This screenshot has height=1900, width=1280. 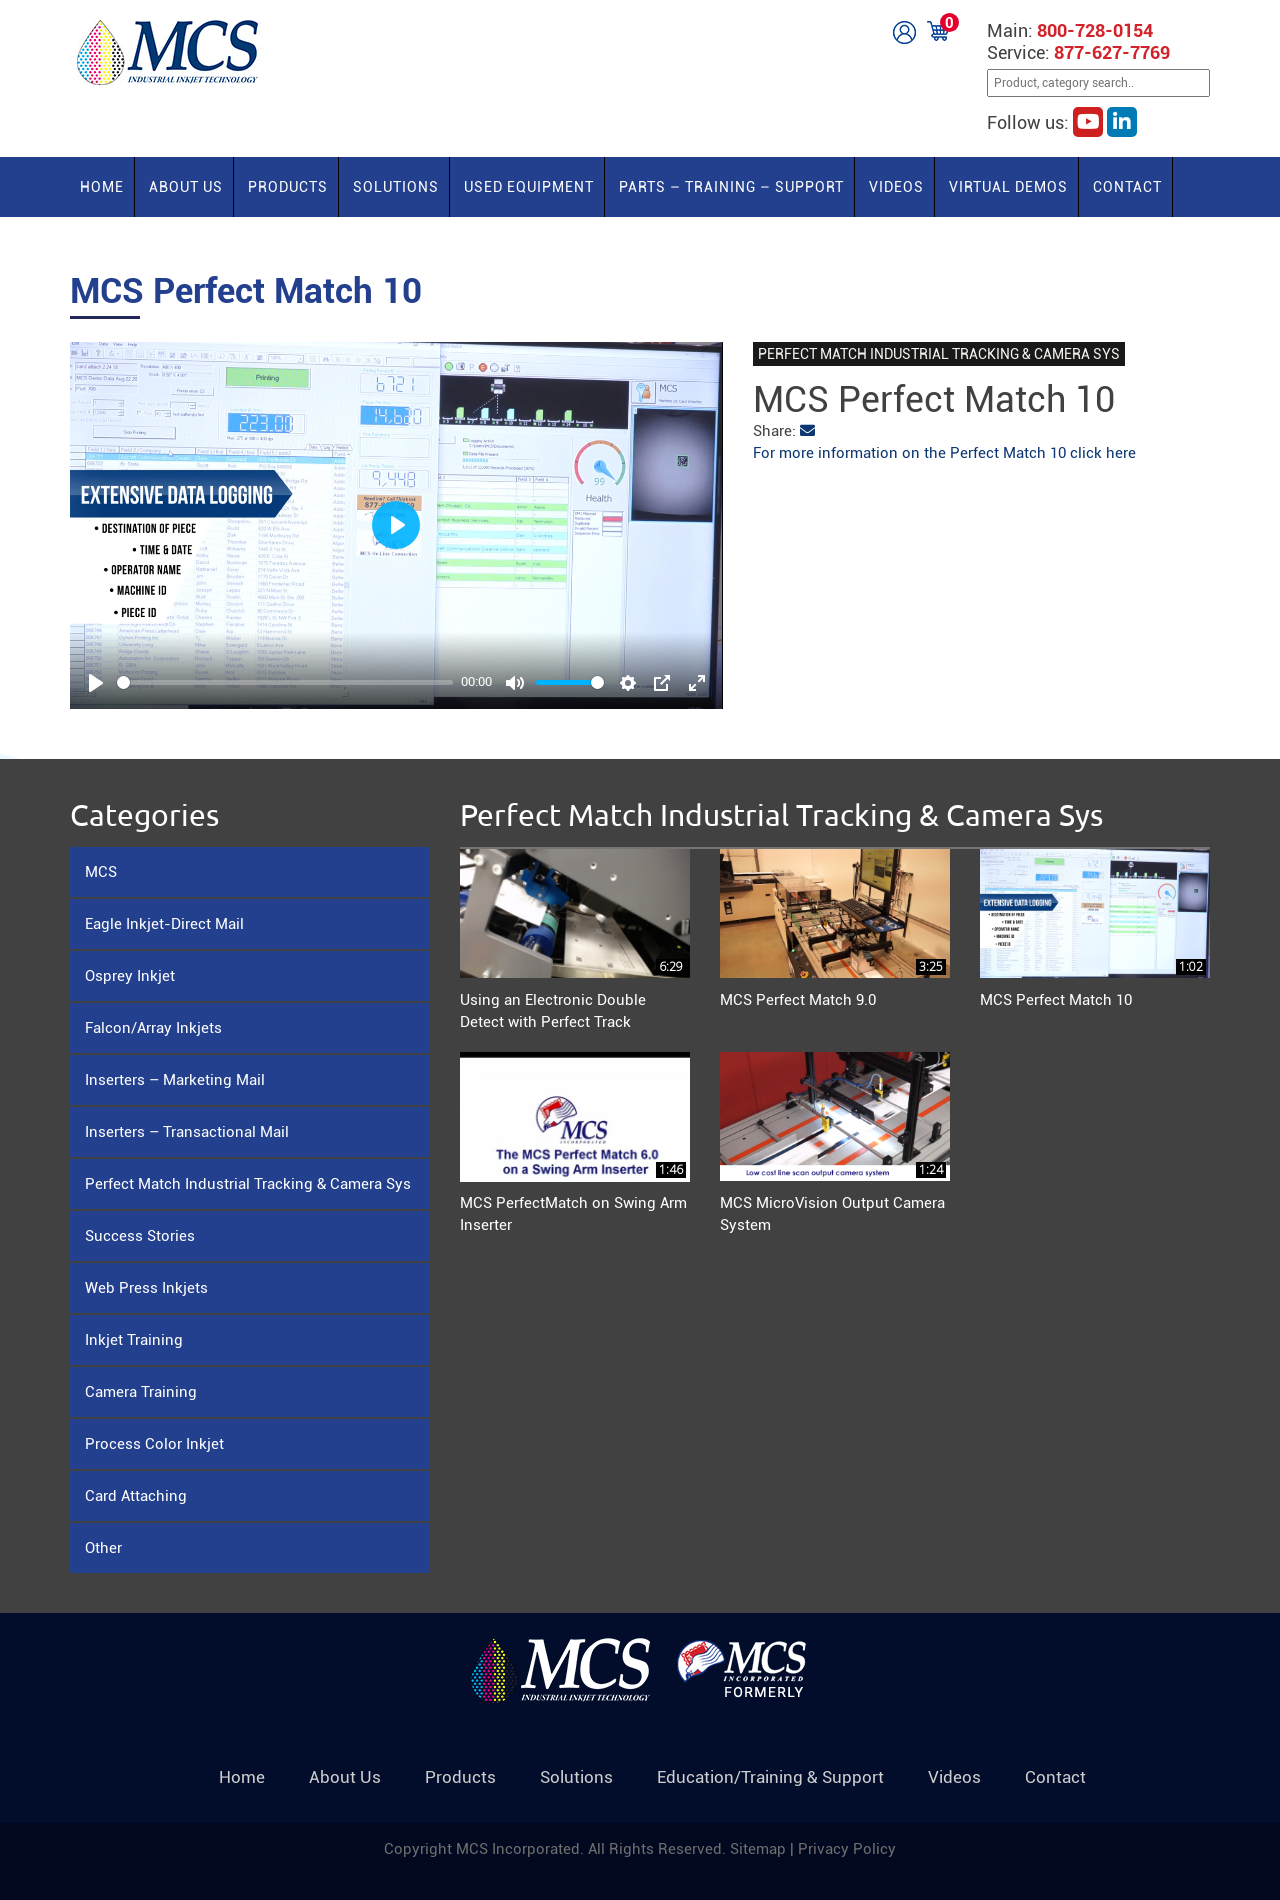 I want to click on Solutions, so click(x=396, y=187).